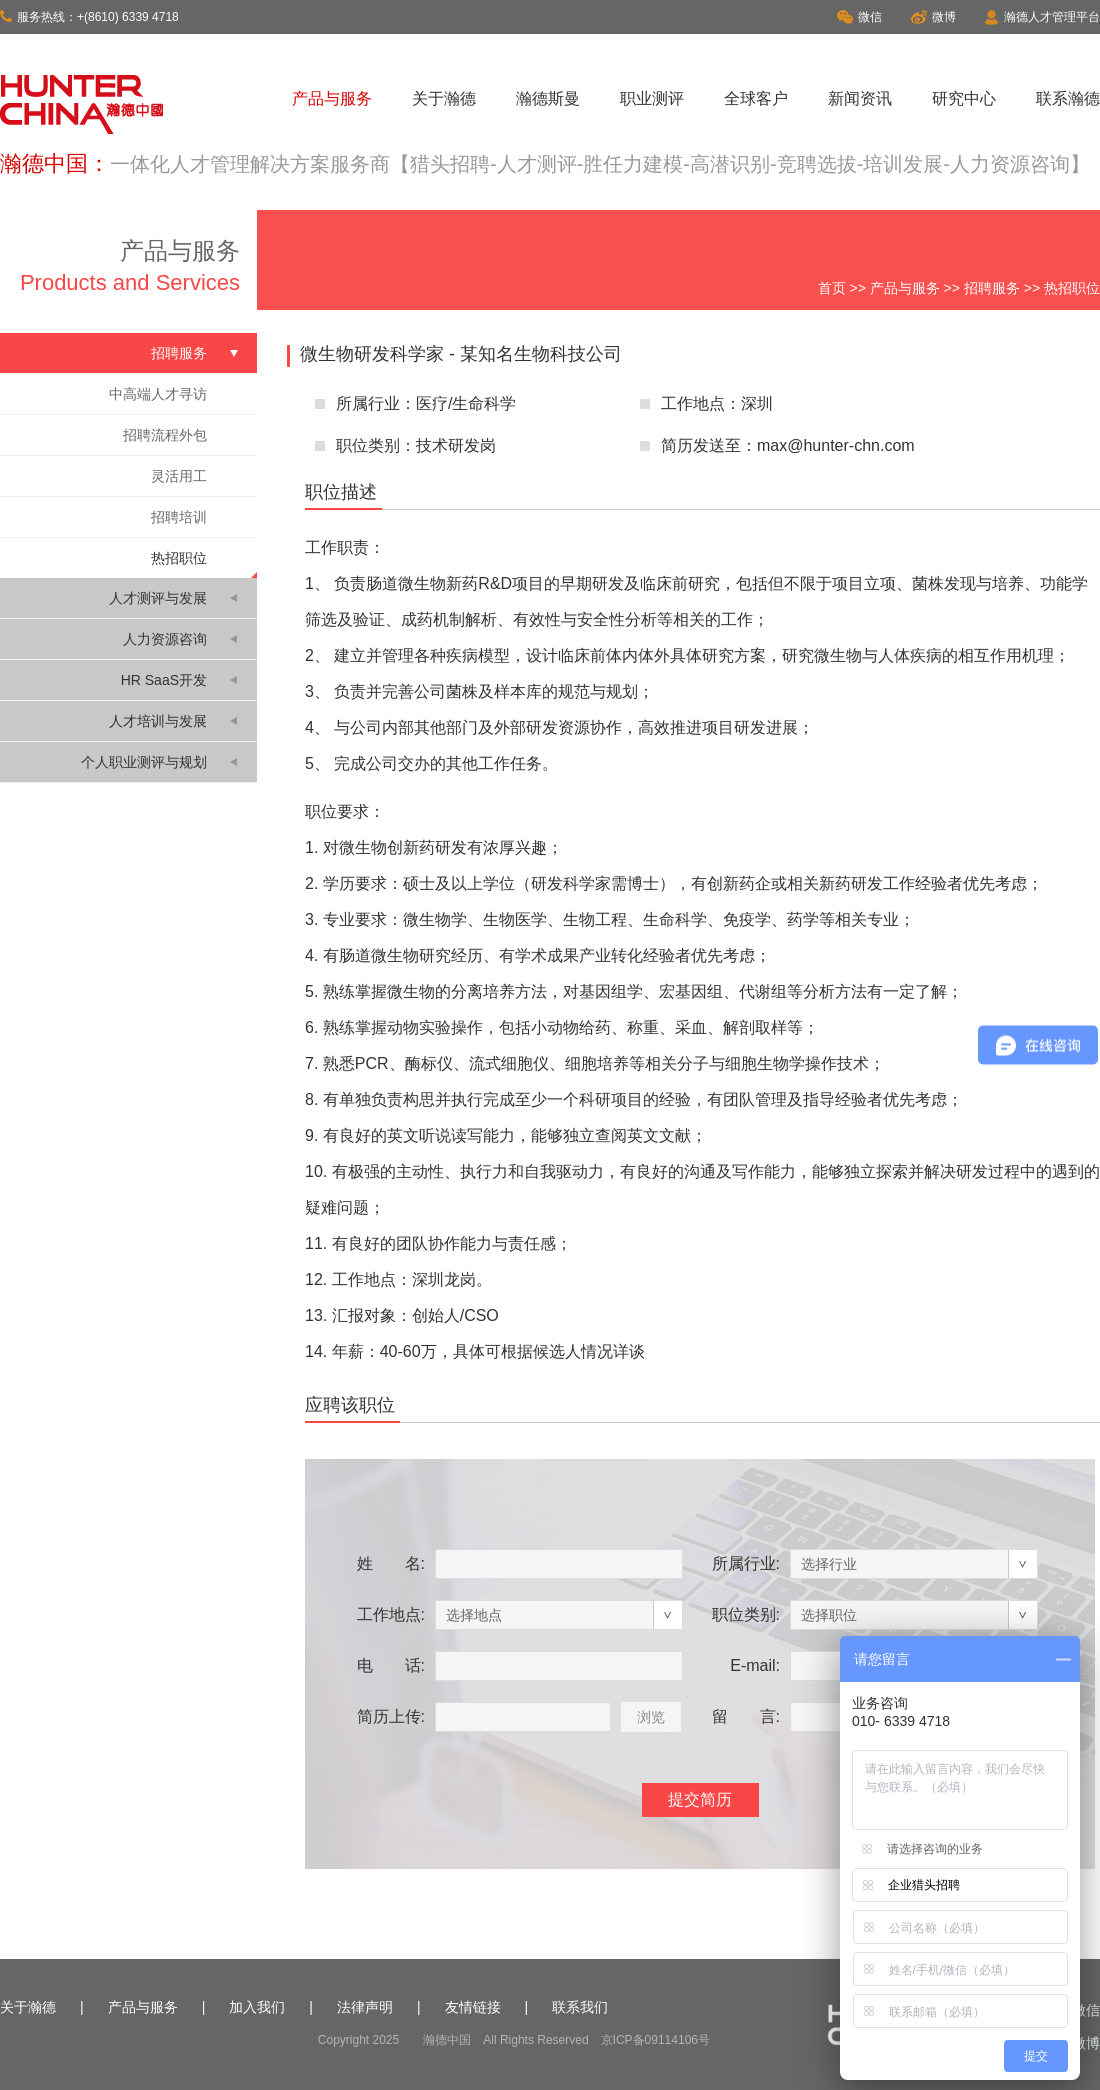 The width and height of the screenshot is (1100, 2090). What do you see at coordinates (600, 164) in the screenshot?
I see `一体化人才管理解决方案服务商【猎头招聘-人才测评-胜任力建模-高潜识别-竞聘选拔-培训发展-人力资源咨询】` at bounding box center [600, 164].